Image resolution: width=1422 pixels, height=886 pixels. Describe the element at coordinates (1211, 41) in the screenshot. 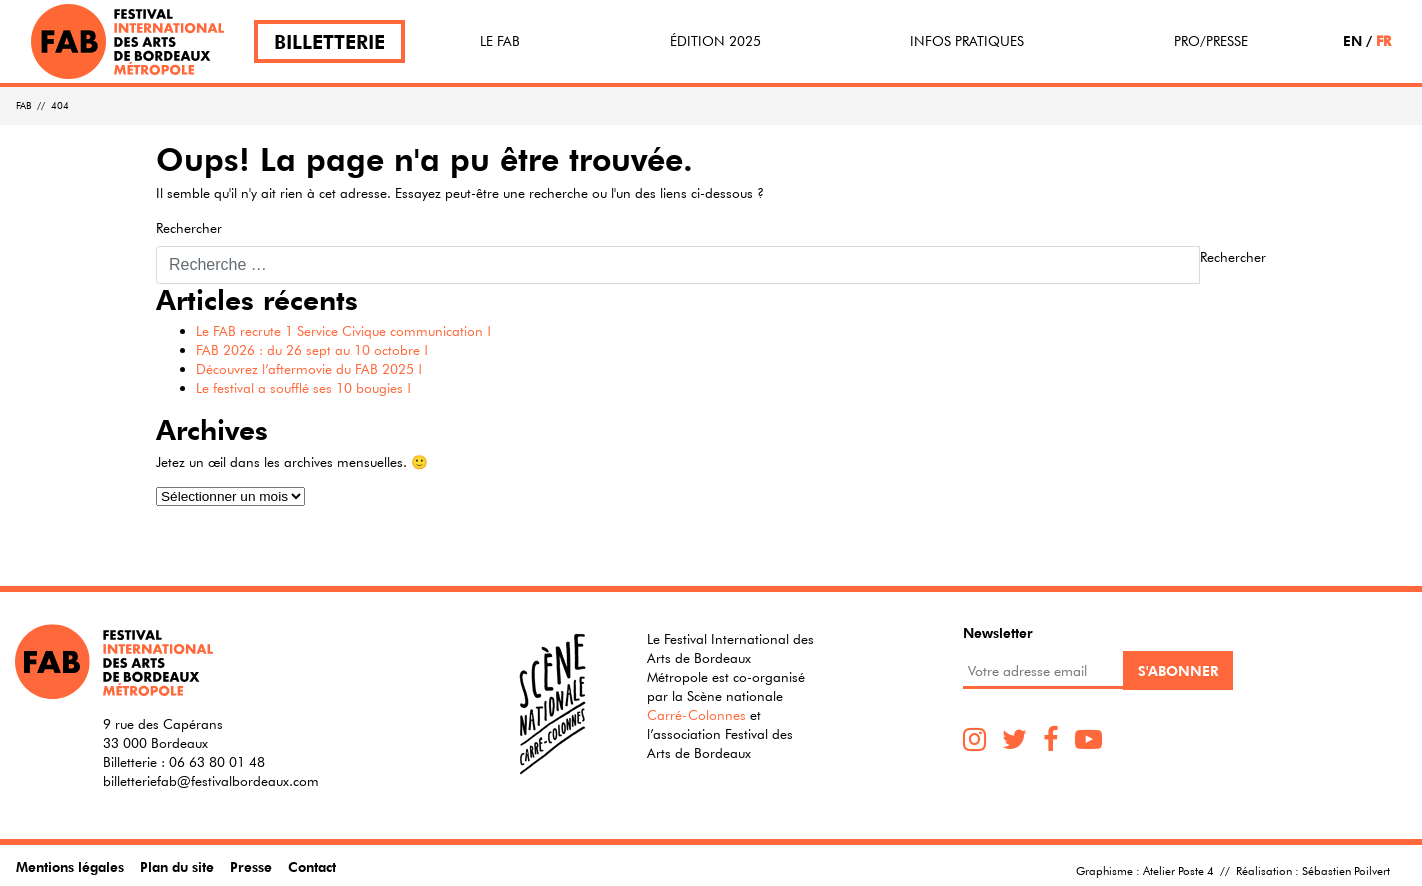

I see `Pro/Presse` at that location.